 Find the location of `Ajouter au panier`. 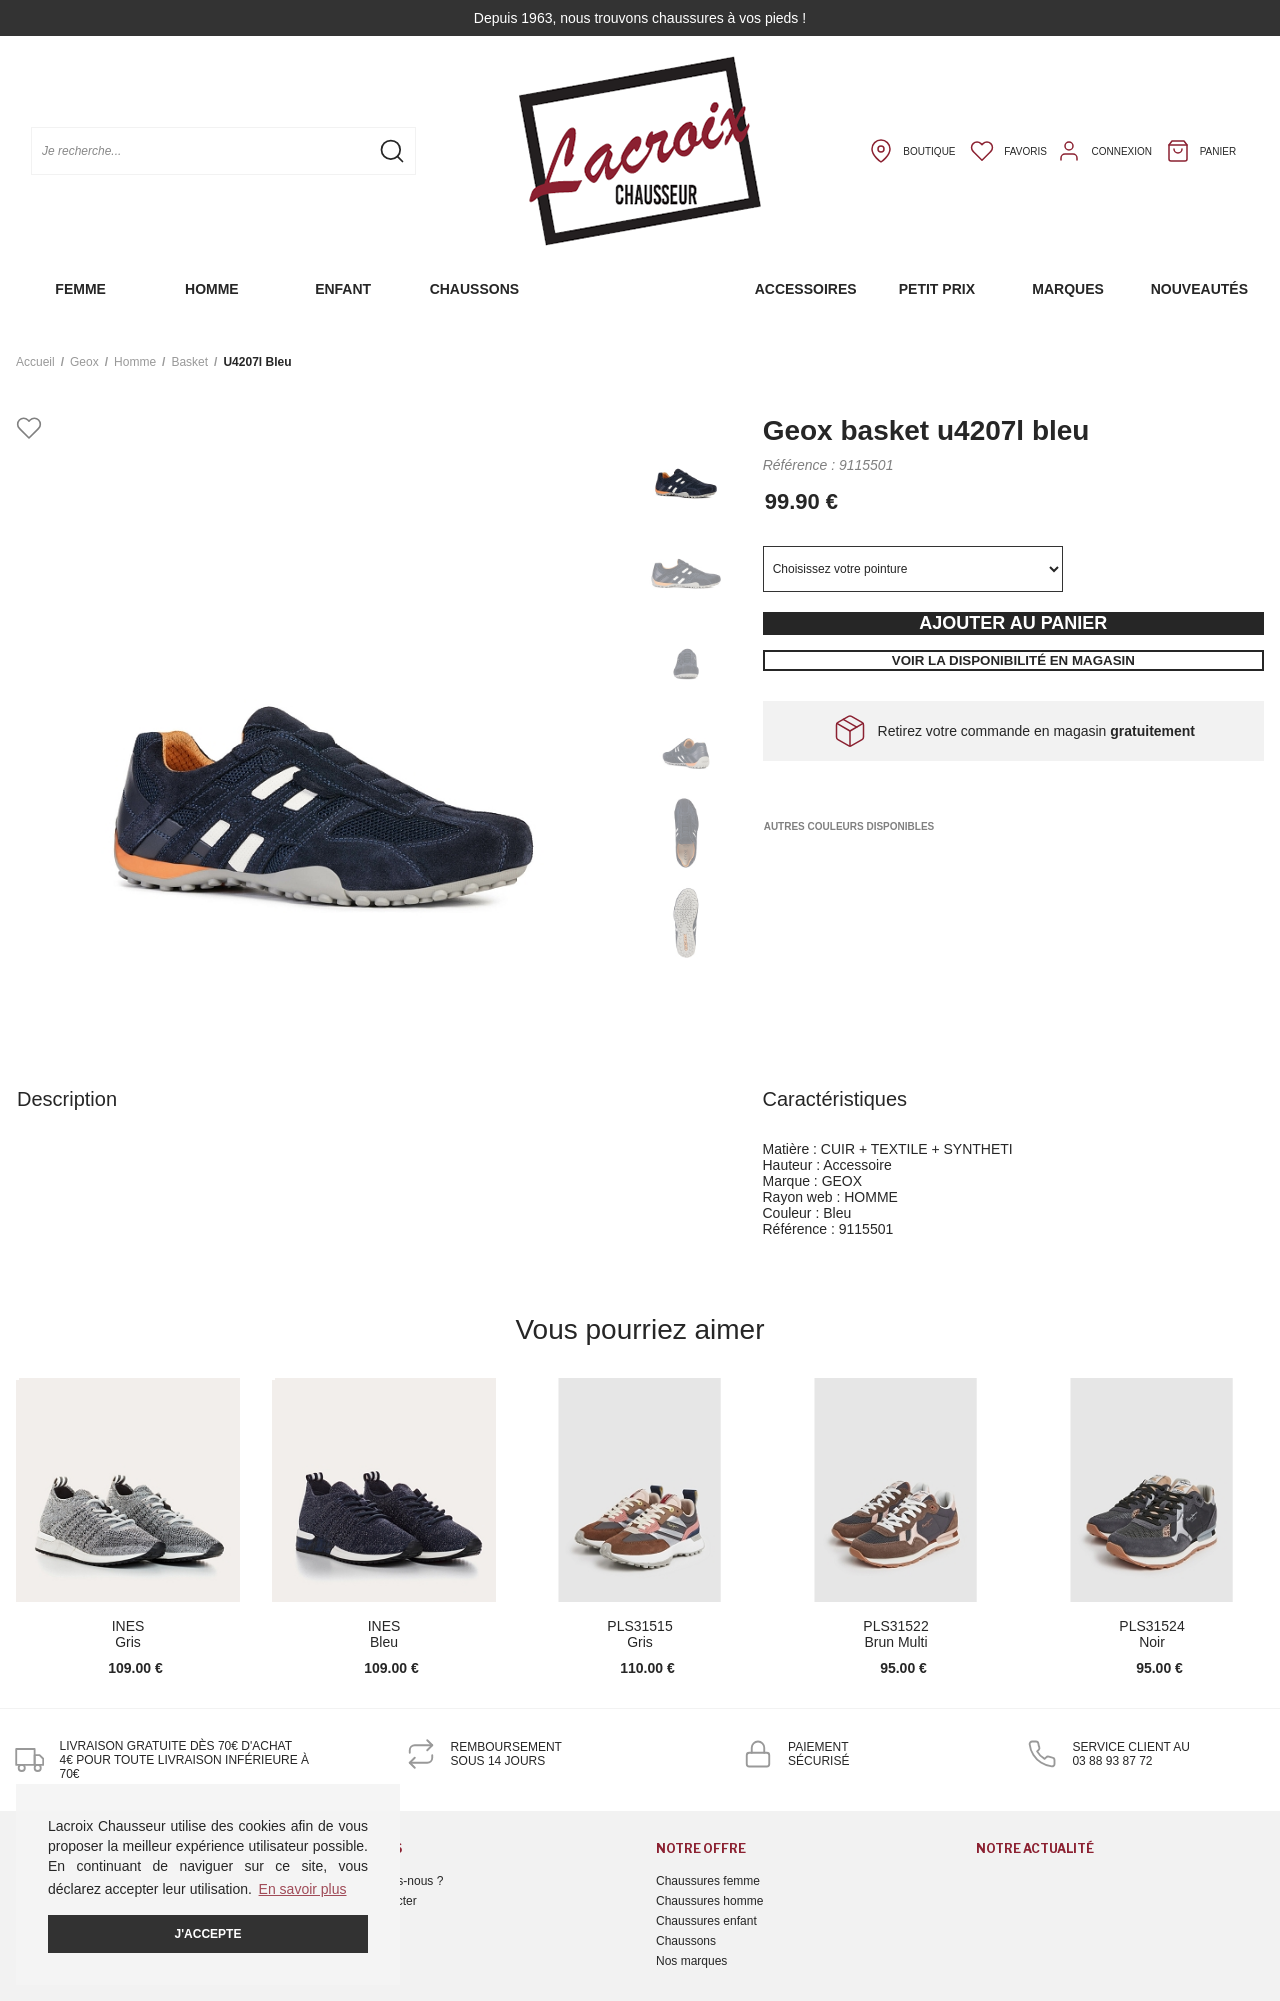

Ajouter au panier is located at coordinates (1013, 623).